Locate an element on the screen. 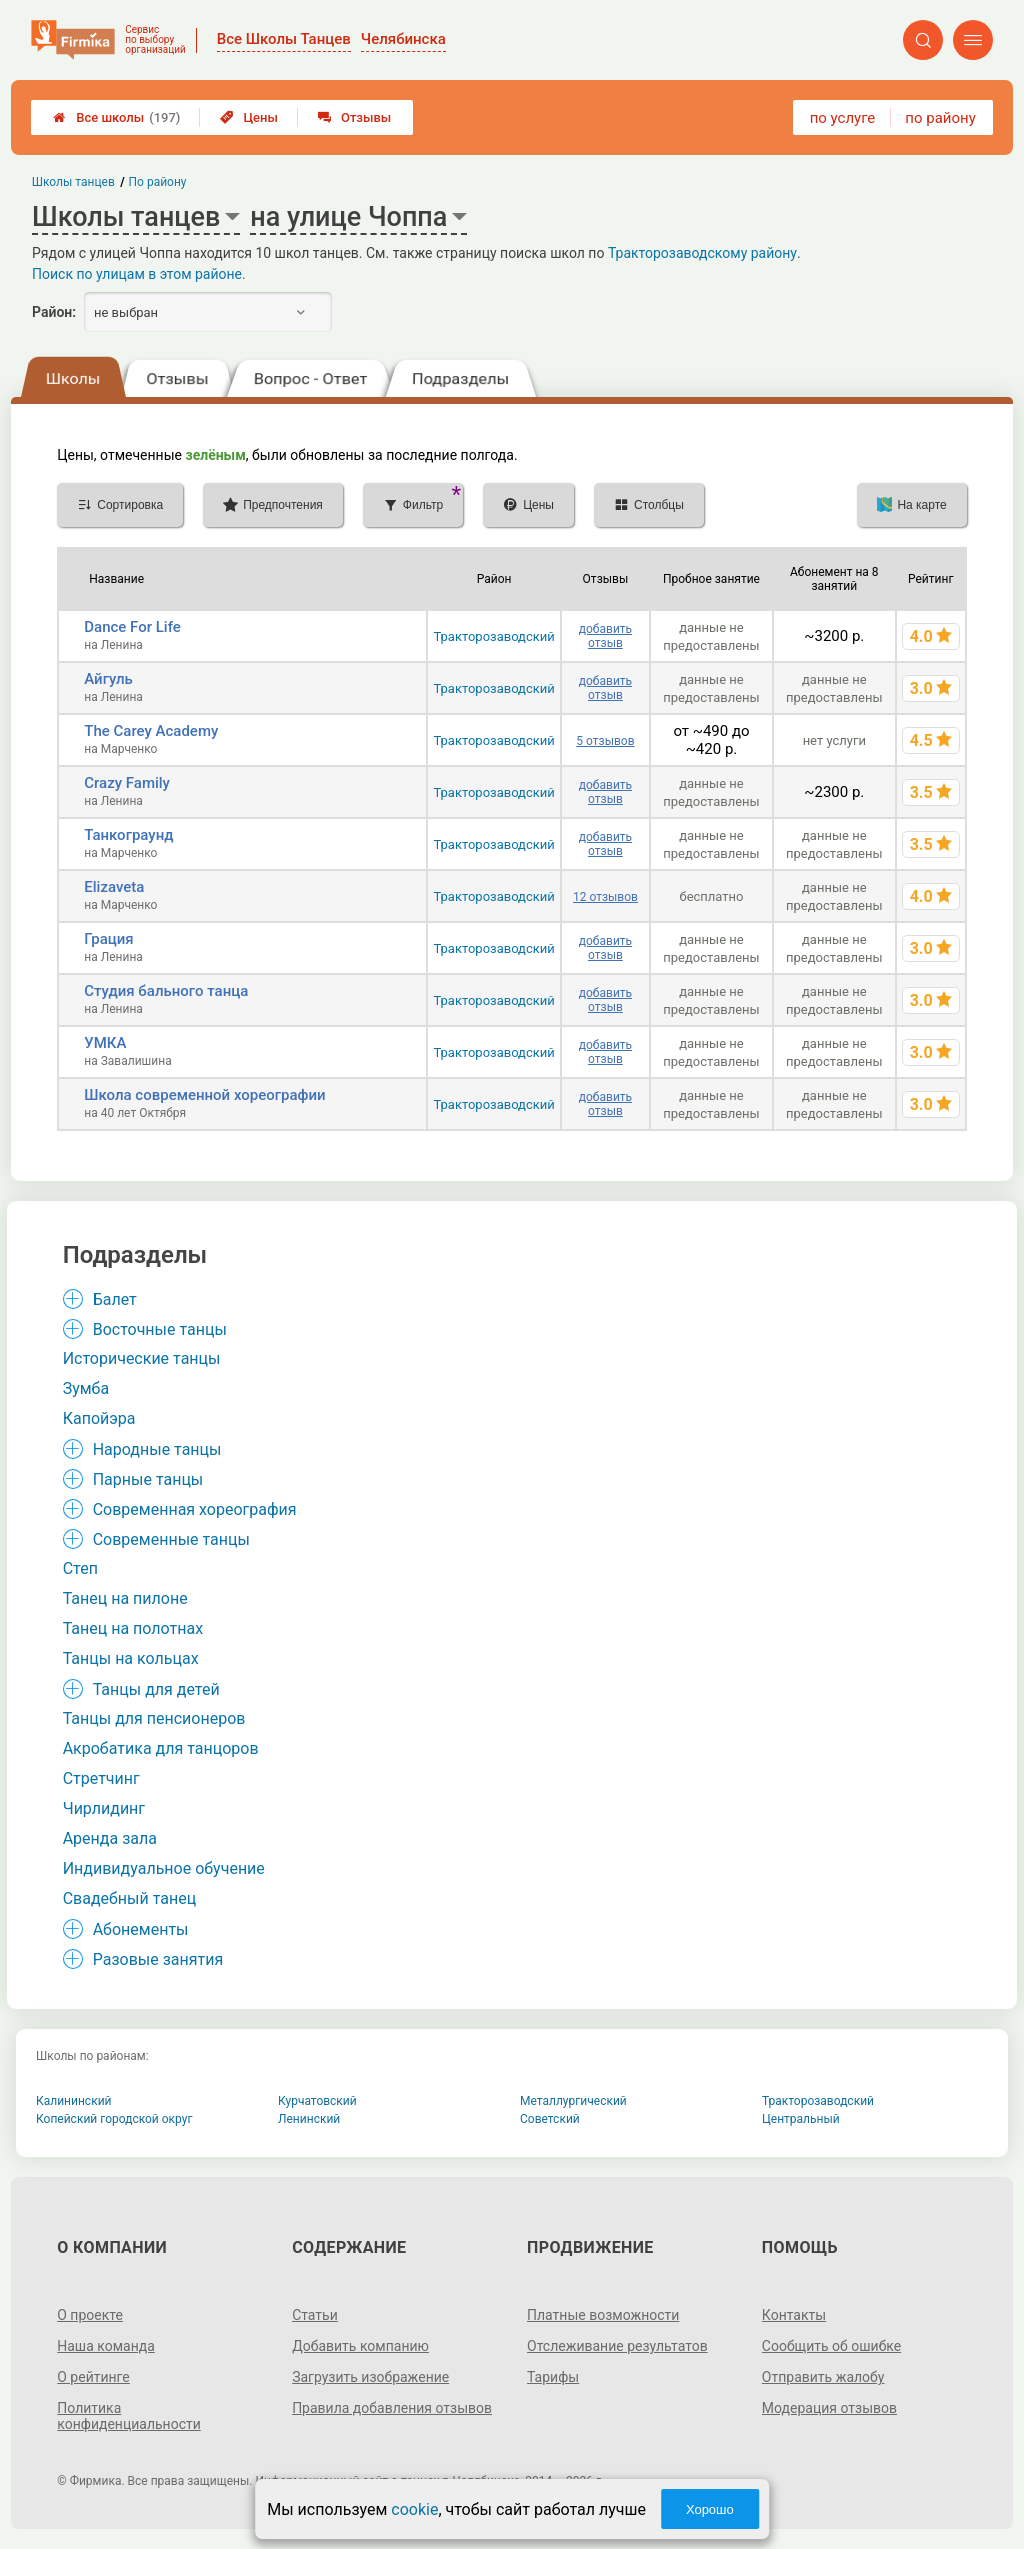  Капойэра is located at coordinates (99, 1418).